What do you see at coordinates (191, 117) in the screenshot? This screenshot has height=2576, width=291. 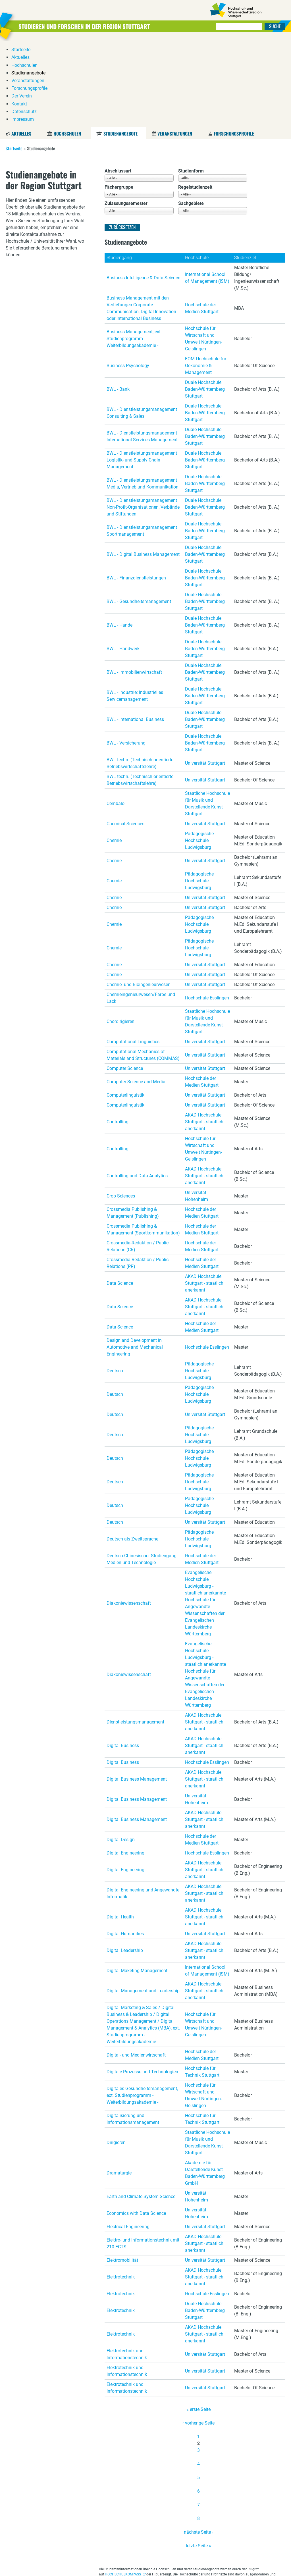 I see `Sachgebiete` at bounding box center [191, 117].